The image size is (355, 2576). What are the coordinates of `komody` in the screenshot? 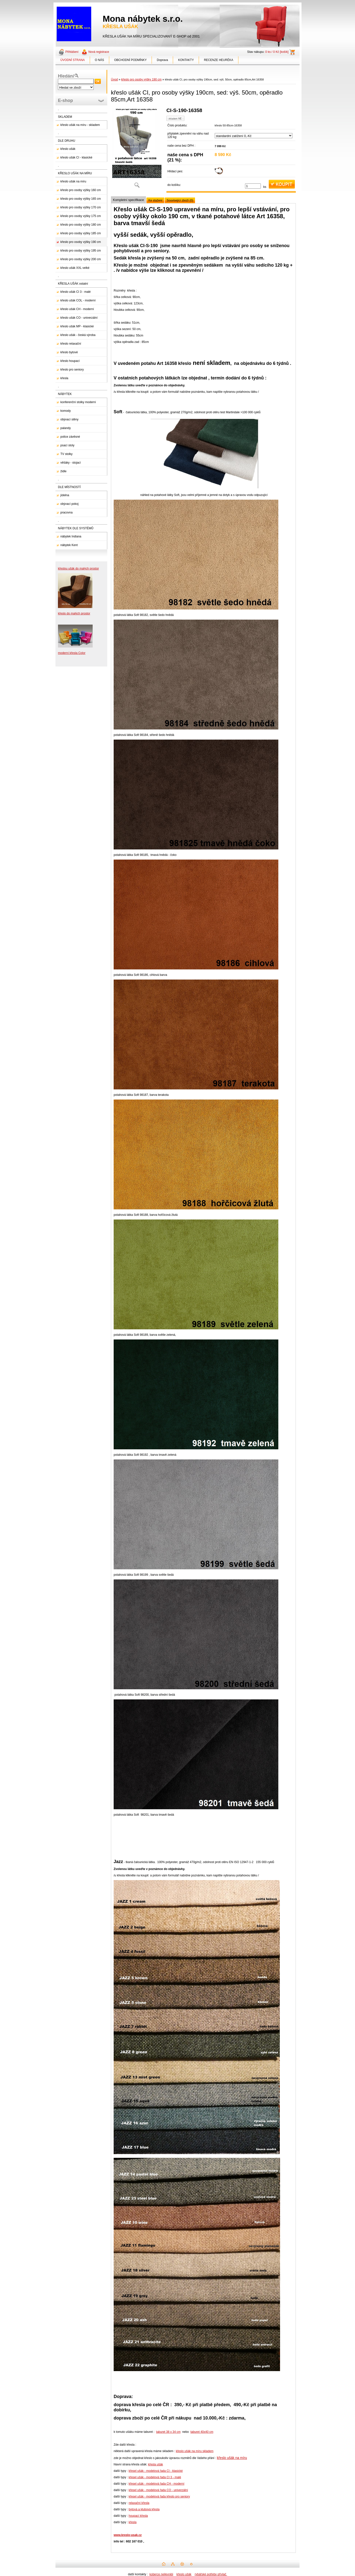 It's located at (65, 411).